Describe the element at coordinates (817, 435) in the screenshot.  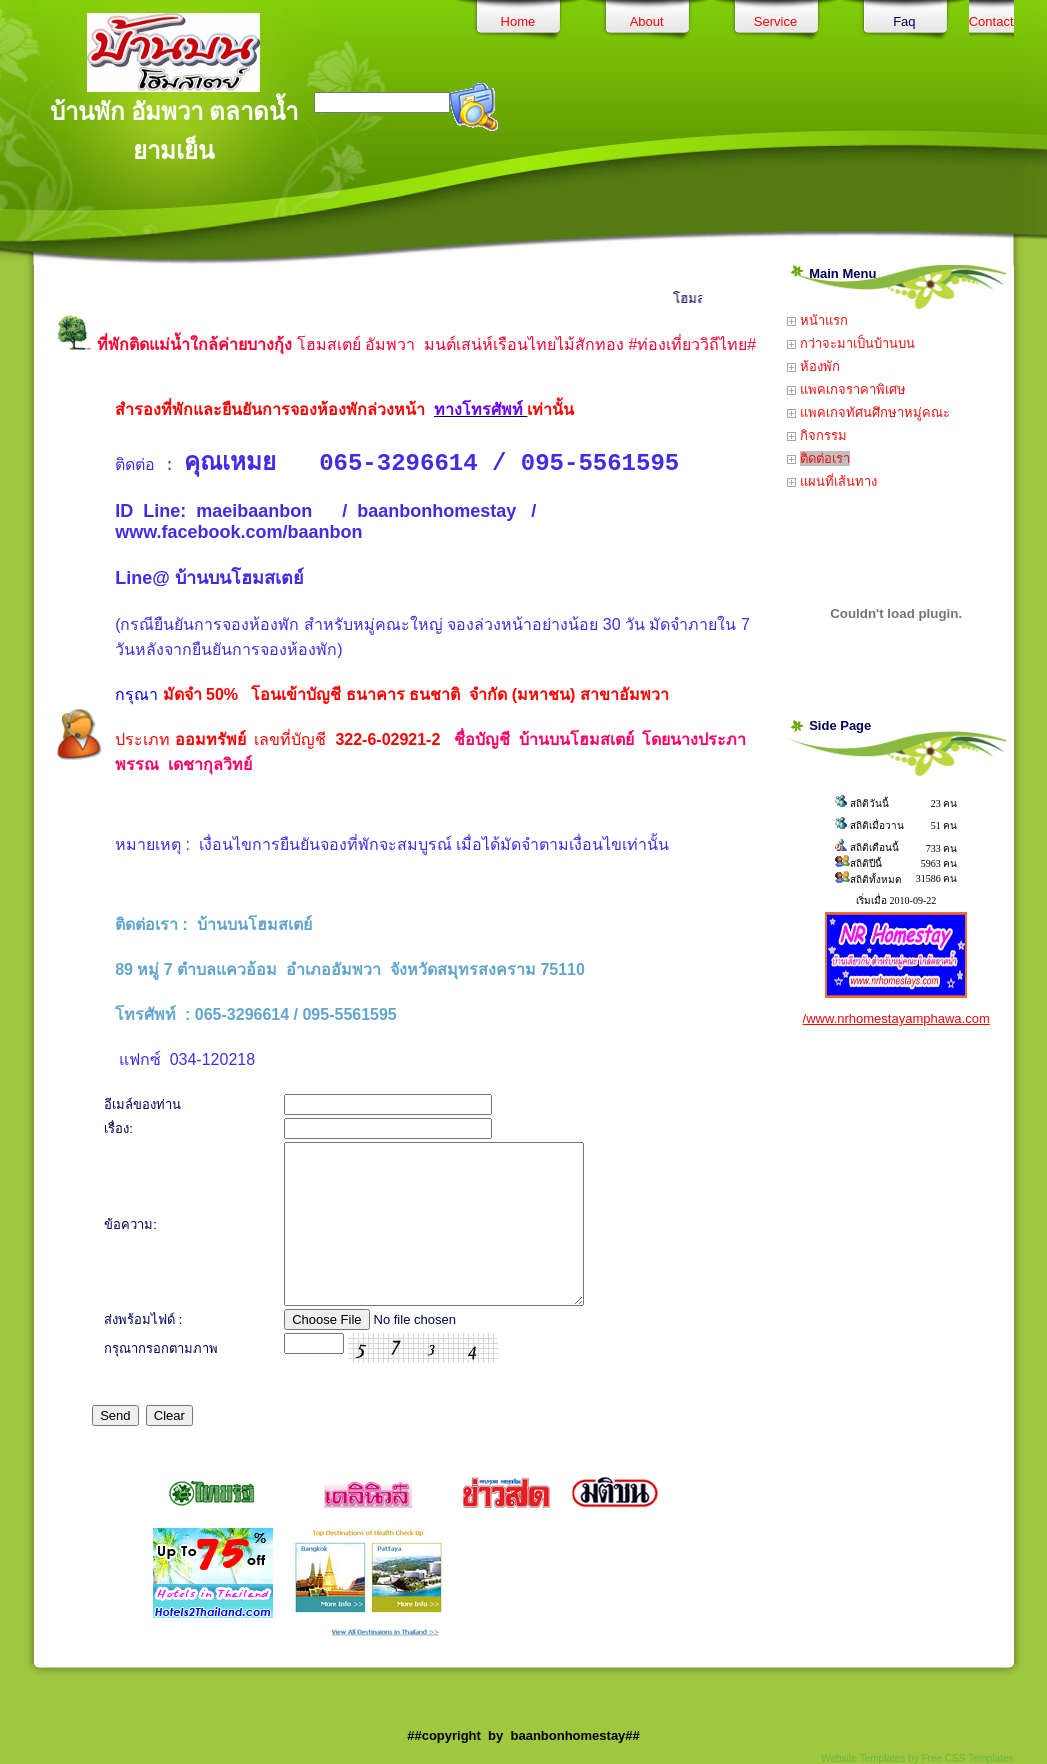
I see `กิจกรรม` at that location.